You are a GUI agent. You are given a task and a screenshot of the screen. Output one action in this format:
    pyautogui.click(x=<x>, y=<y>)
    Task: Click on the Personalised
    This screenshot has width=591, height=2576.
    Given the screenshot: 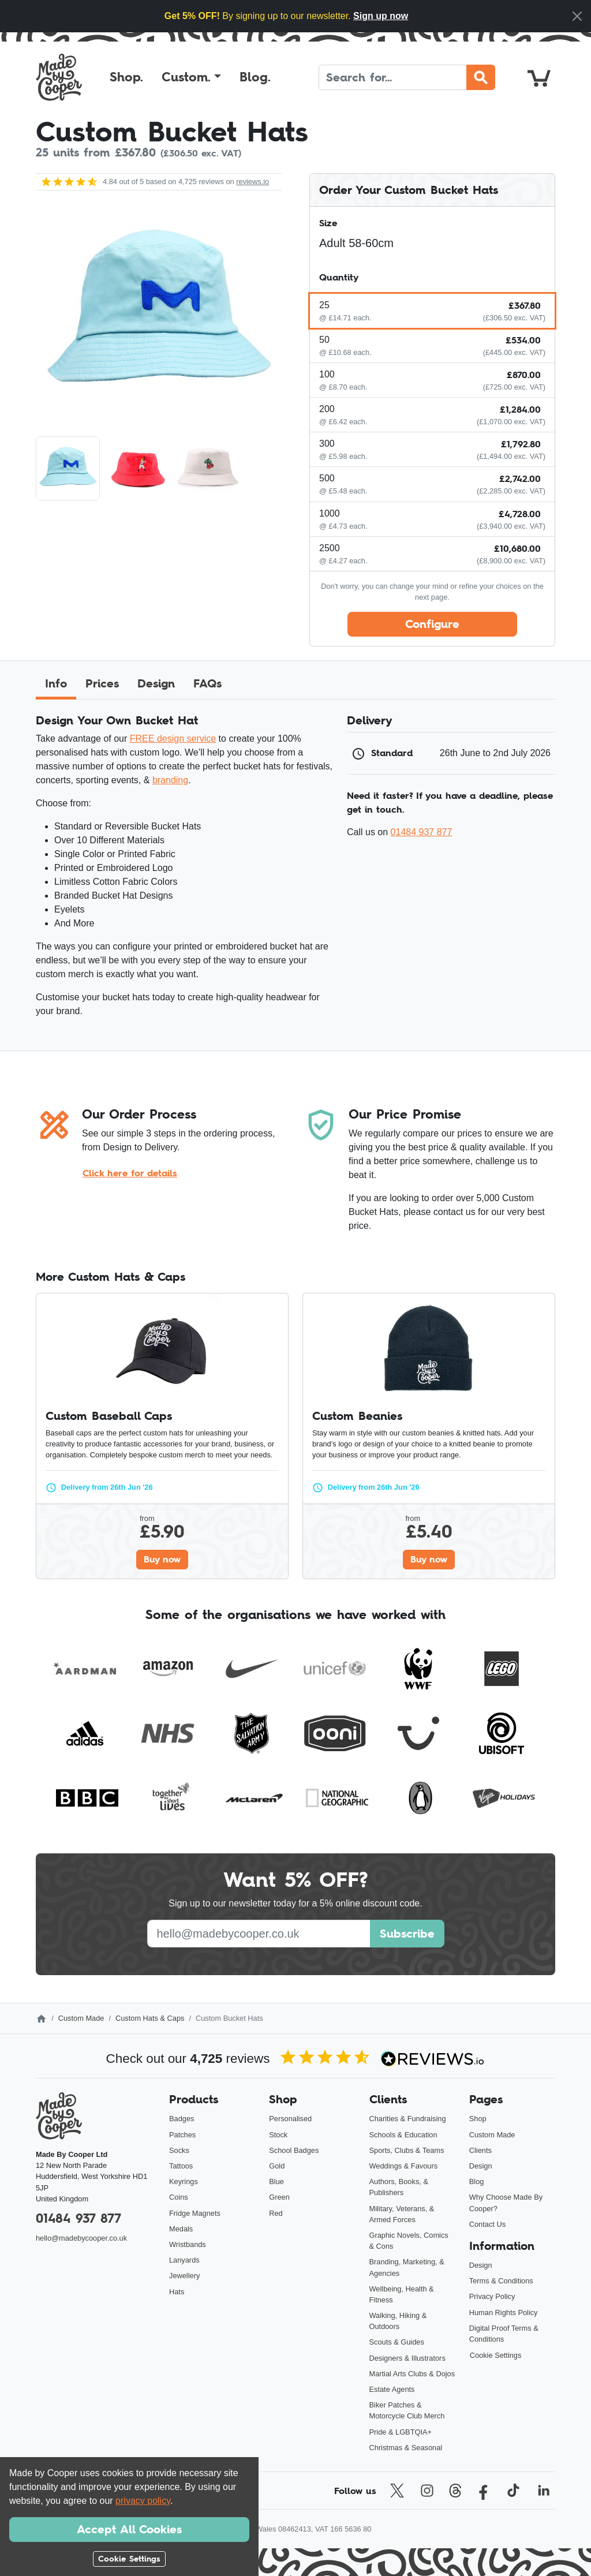 What is the action you would take?
    pyautogui.click(x=290, y=2118)
    